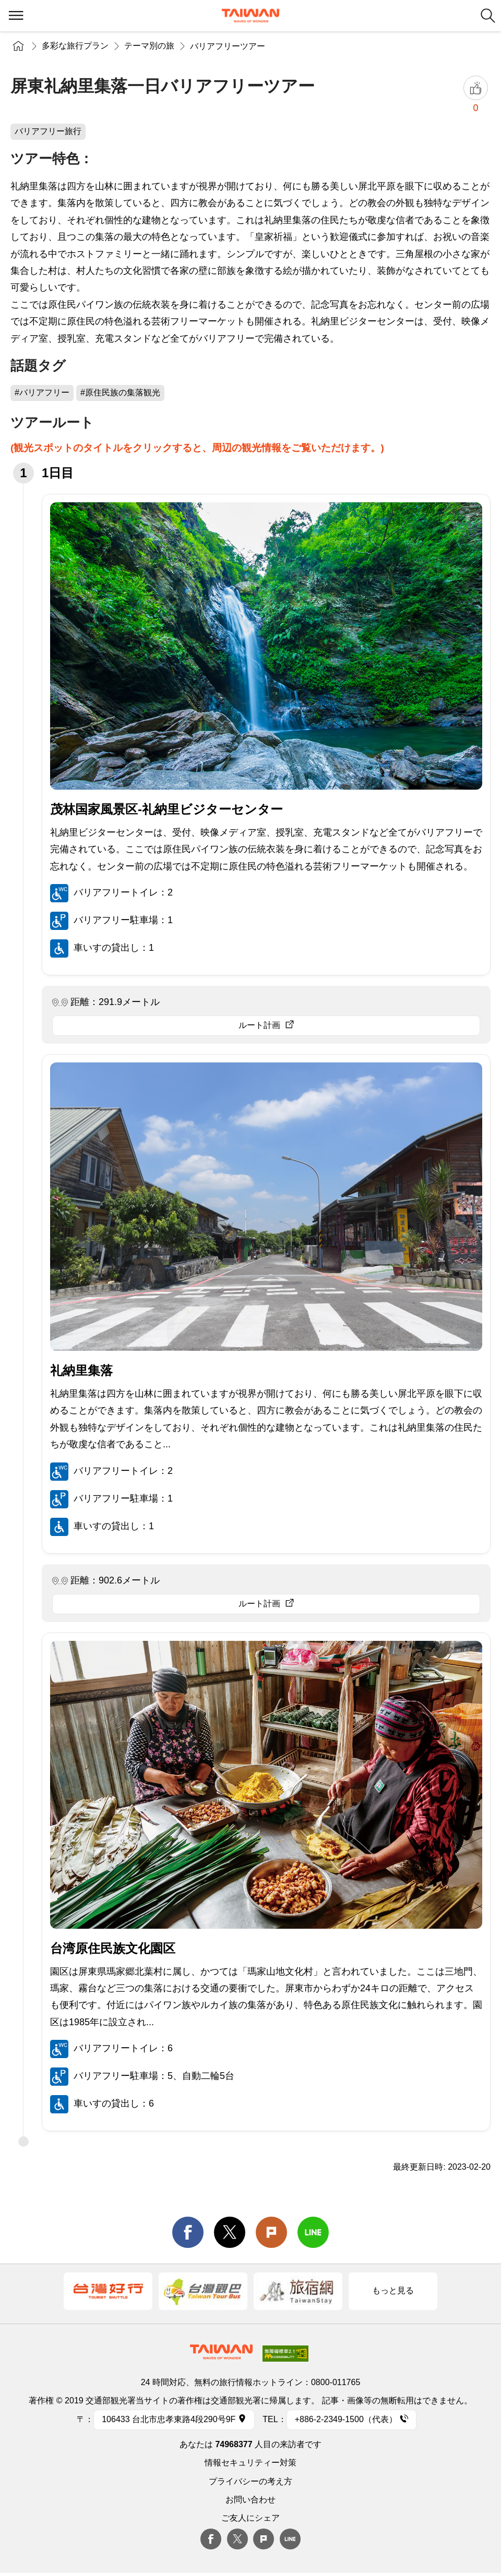  Describe the element at coordinates (18, 45) in the screenshot. I see `トップページ` at that location.